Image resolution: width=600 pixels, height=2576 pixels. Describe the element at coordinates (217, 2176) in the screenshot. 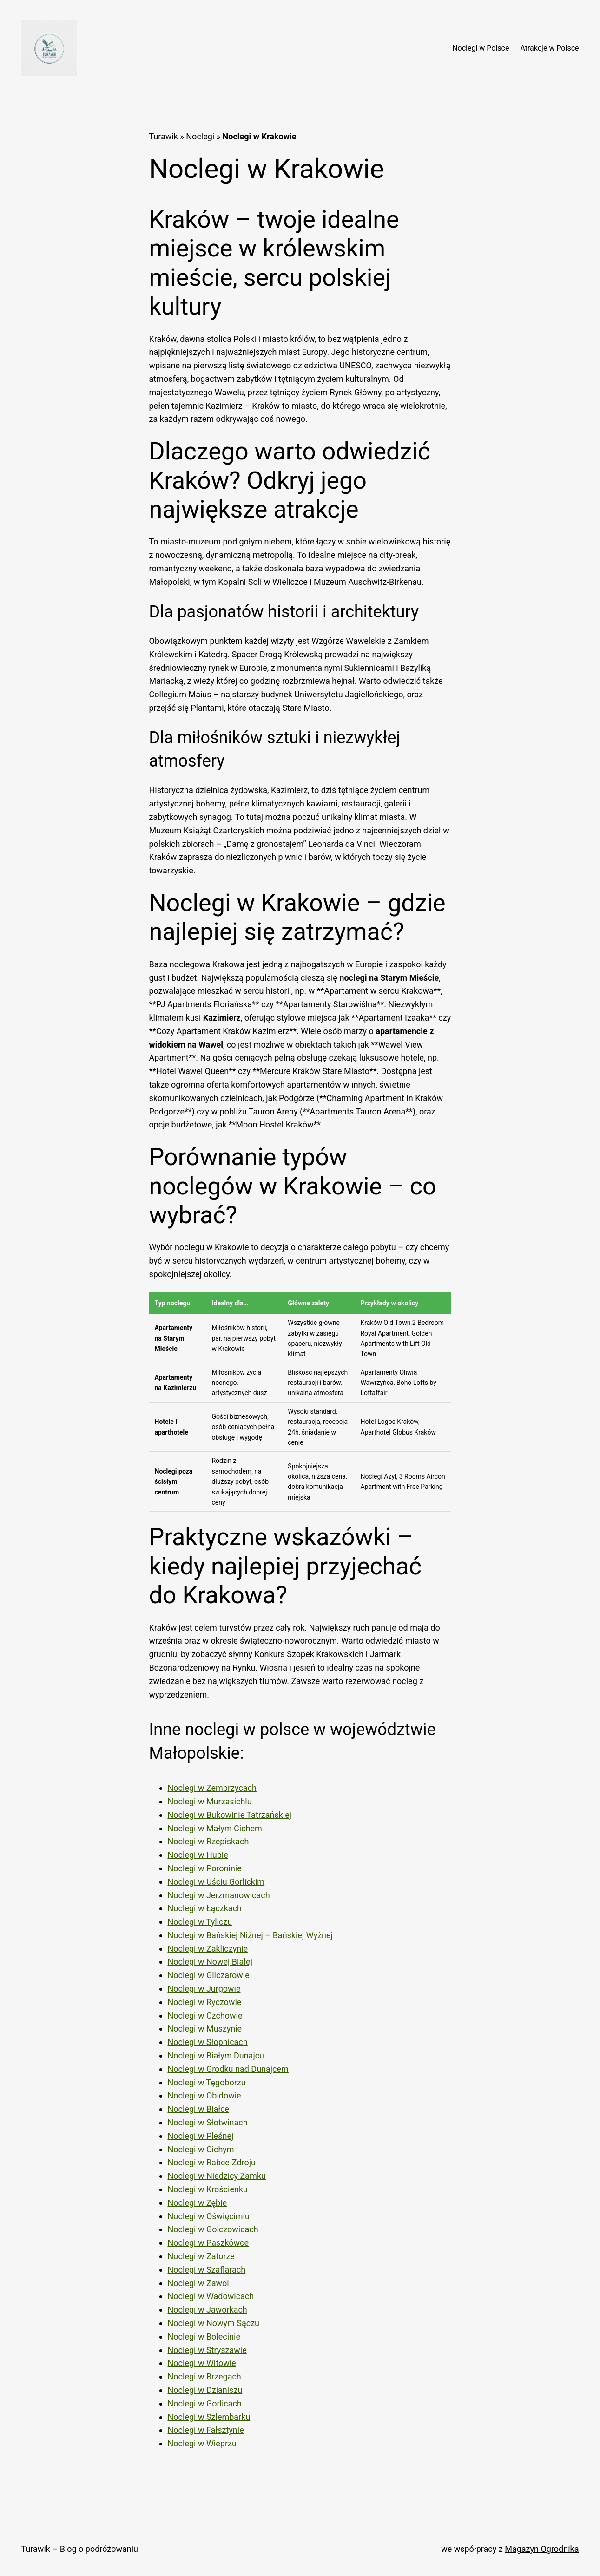

I see `Noclegi w Niedzicy Zamku` at that location.